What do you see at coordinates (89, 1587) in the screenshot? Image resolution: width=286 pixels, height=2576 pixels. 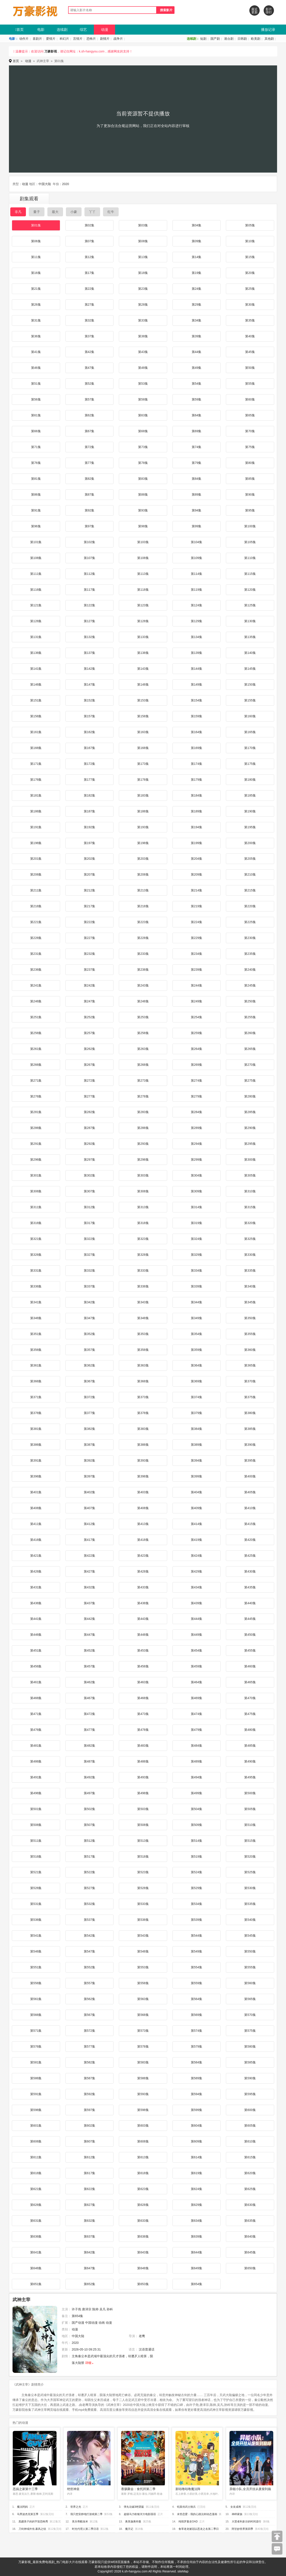 I see `第432集` at bounding box center [89, 1587].